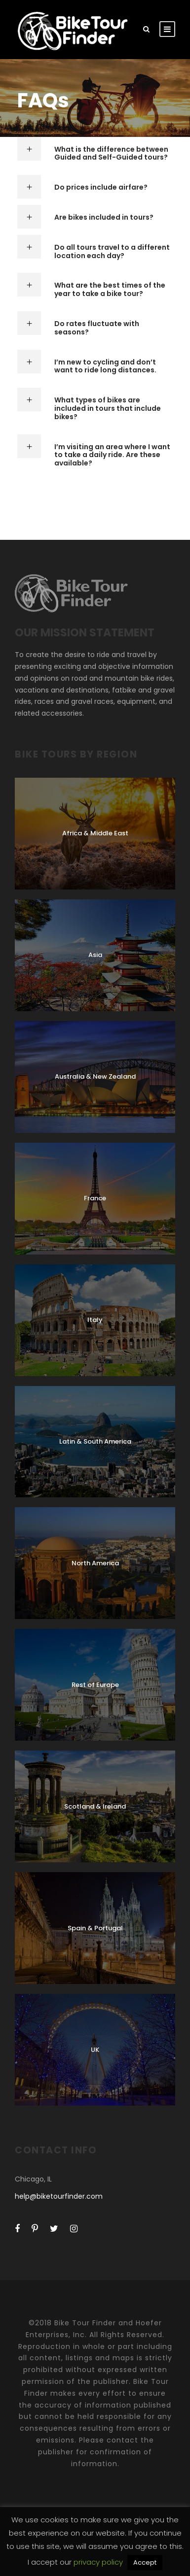 The image size is (190, 2576). Describe the element at coordinates (144, 2562) in the screenshot. I see `Accept [button]` at that location.